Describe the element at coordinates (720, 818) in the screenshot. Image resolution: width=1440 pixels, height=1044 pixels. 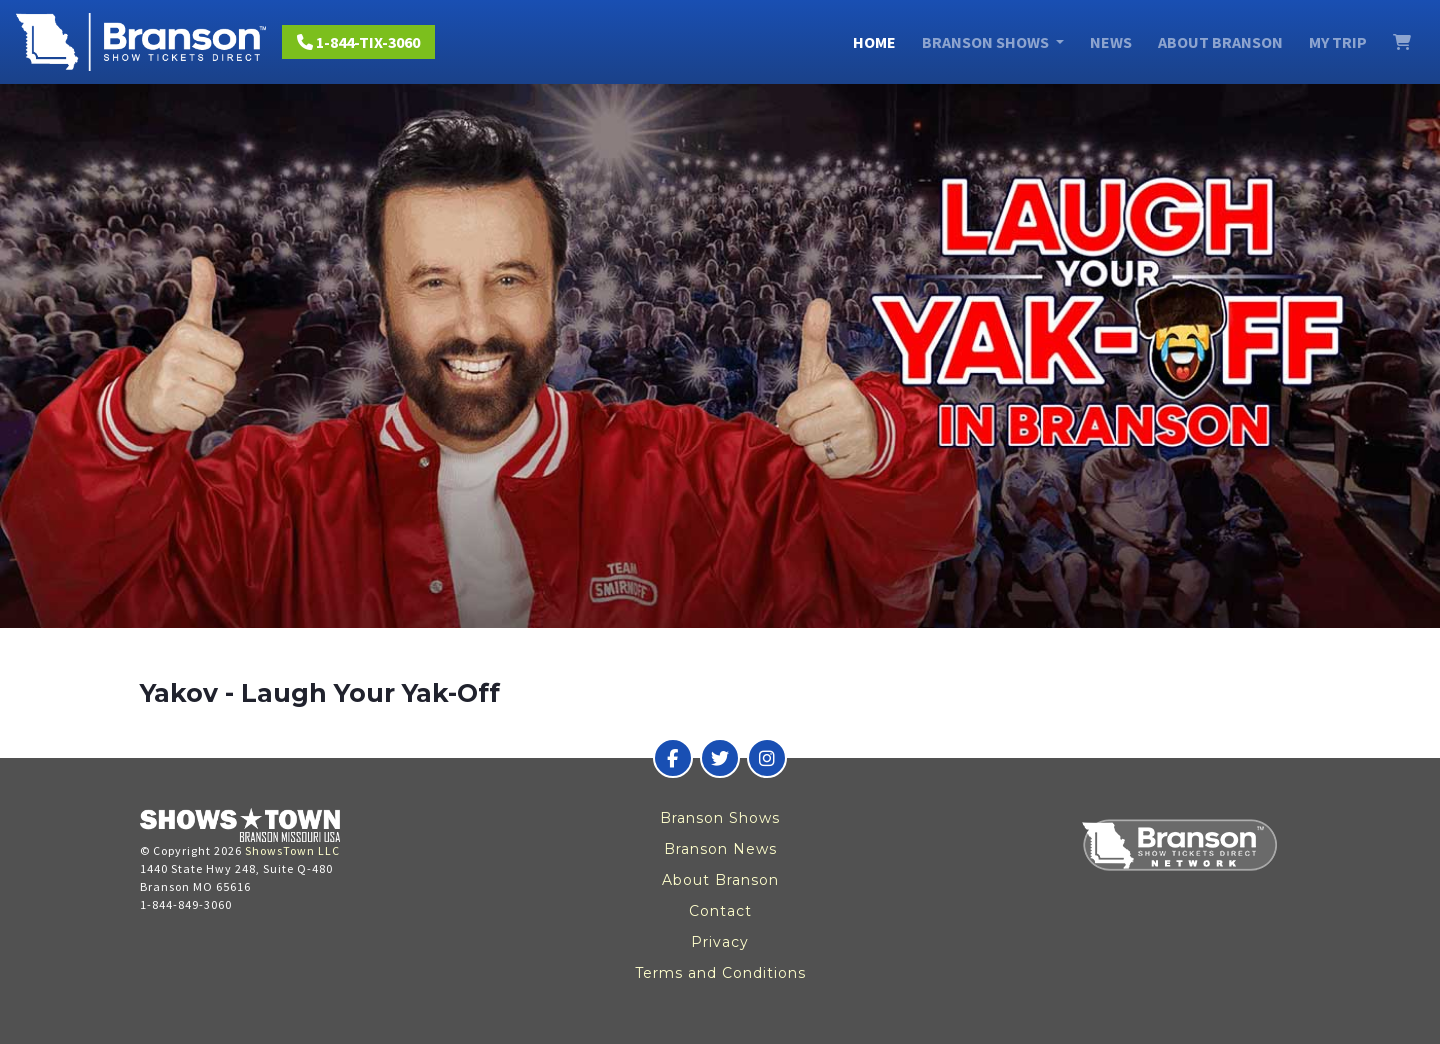
I see `Branson Shows` at that location.